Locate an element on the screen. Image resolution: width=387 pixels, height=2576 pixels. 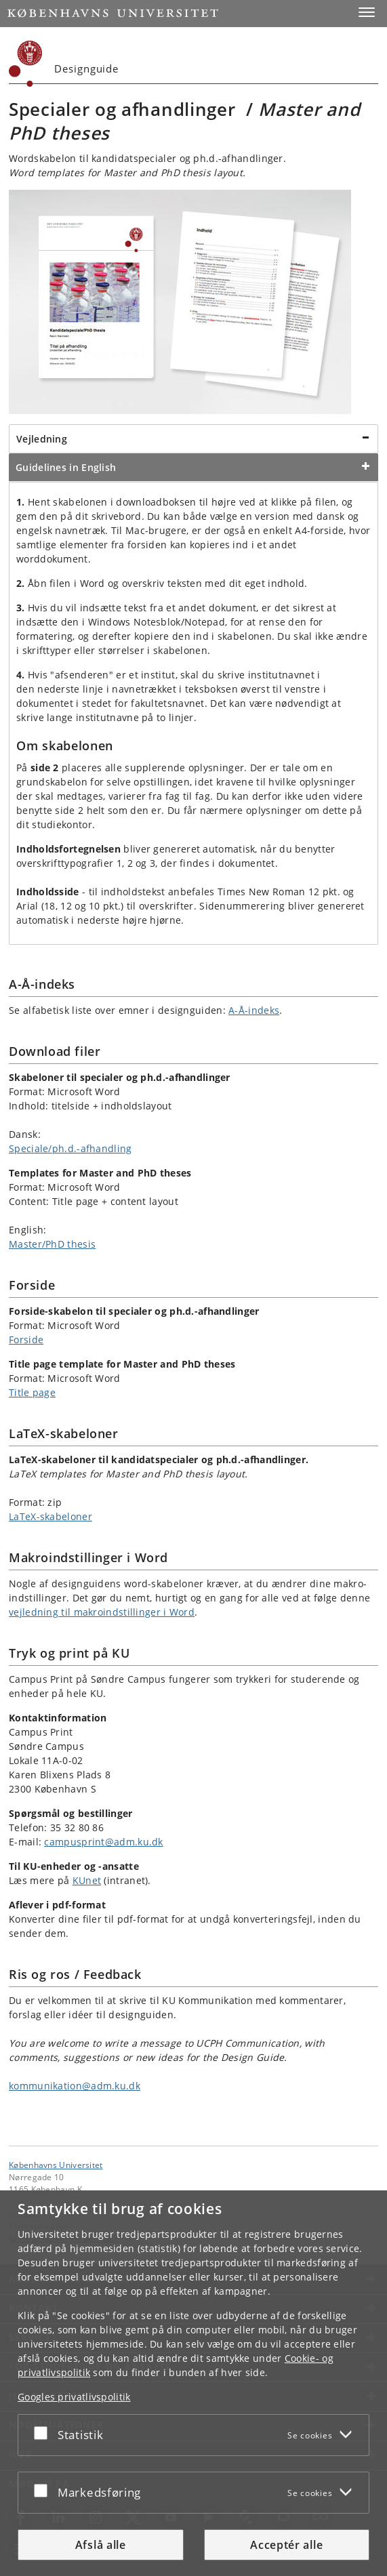
Speciale/ph.d.-afhandling is located at coordinates (70, 1148).